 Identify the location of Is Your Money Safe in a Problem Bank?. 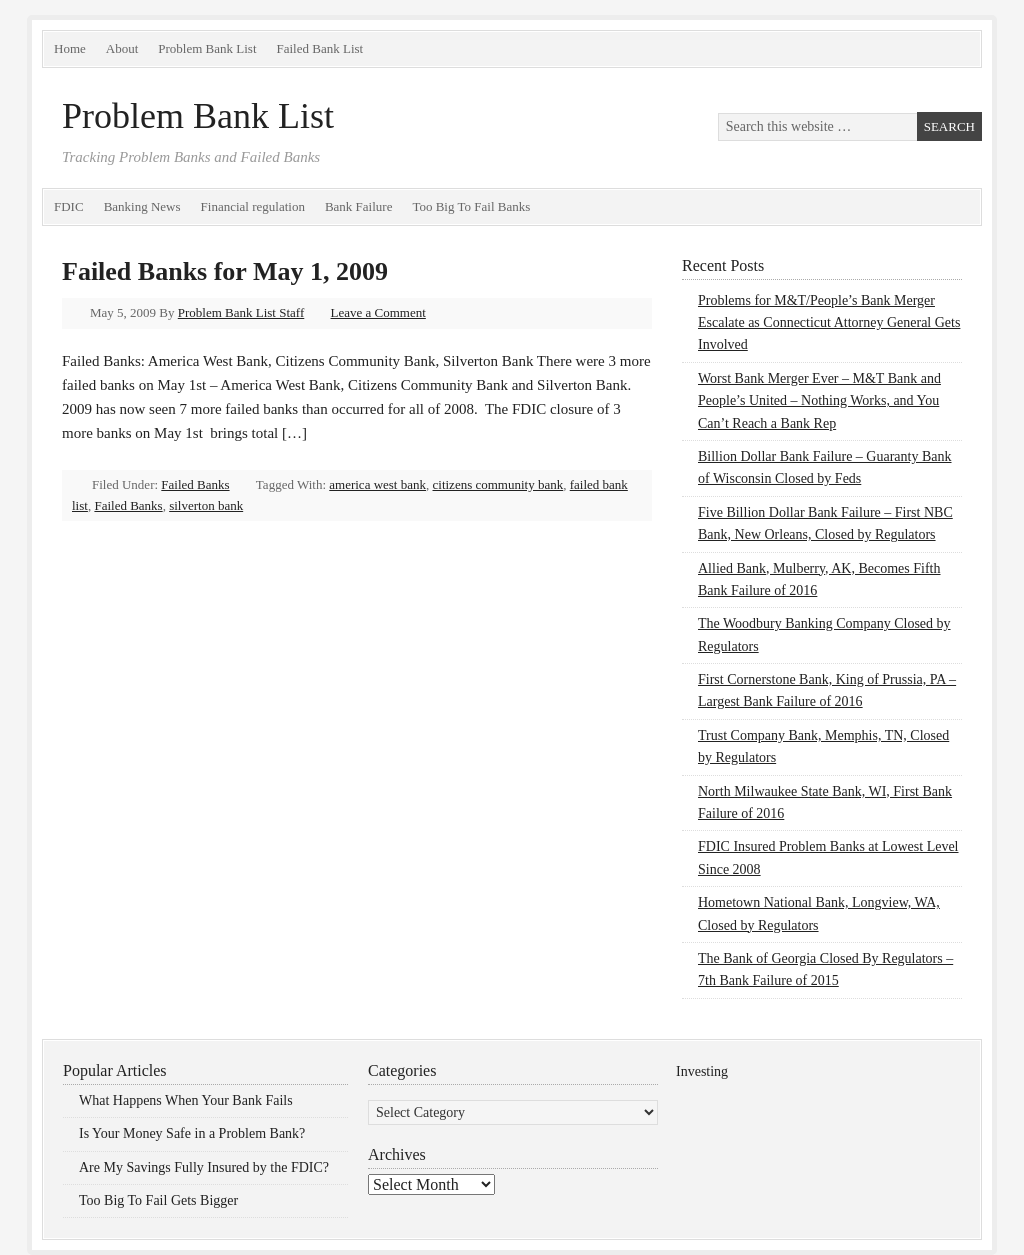
(192, 1133).